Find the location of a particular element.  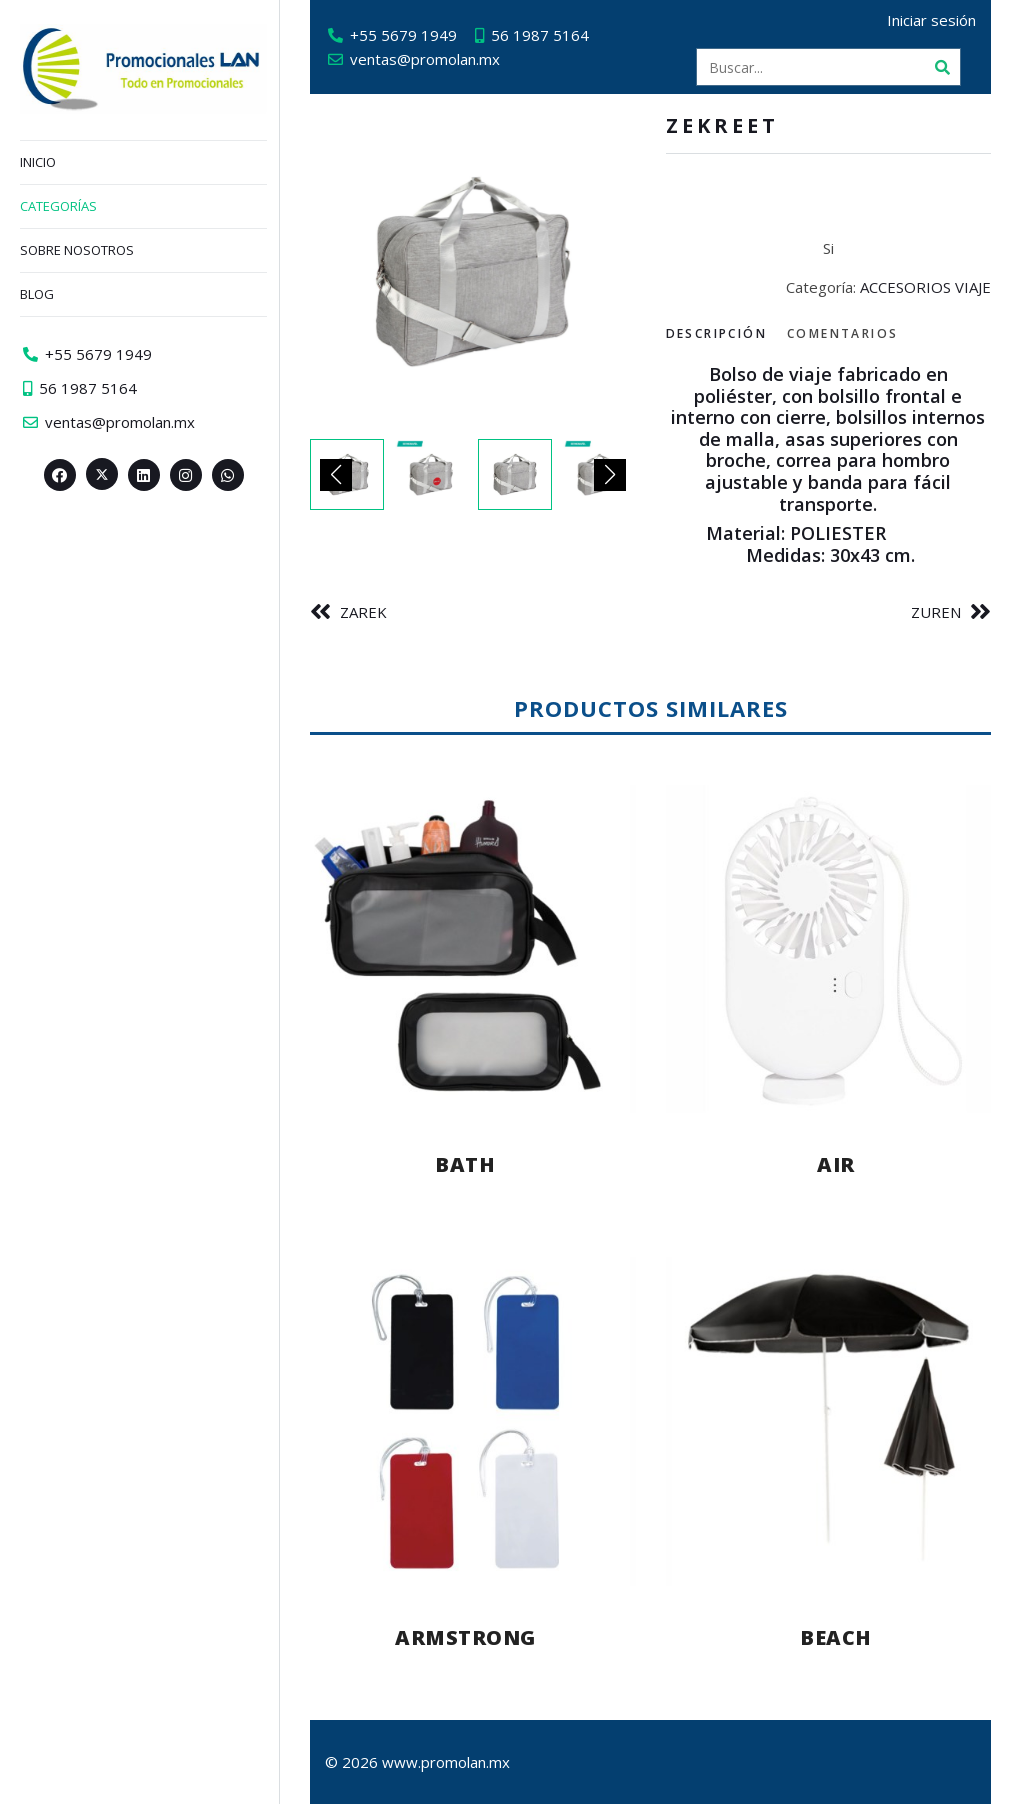

+55 5679 1949 is located at coordinates (403, 35).